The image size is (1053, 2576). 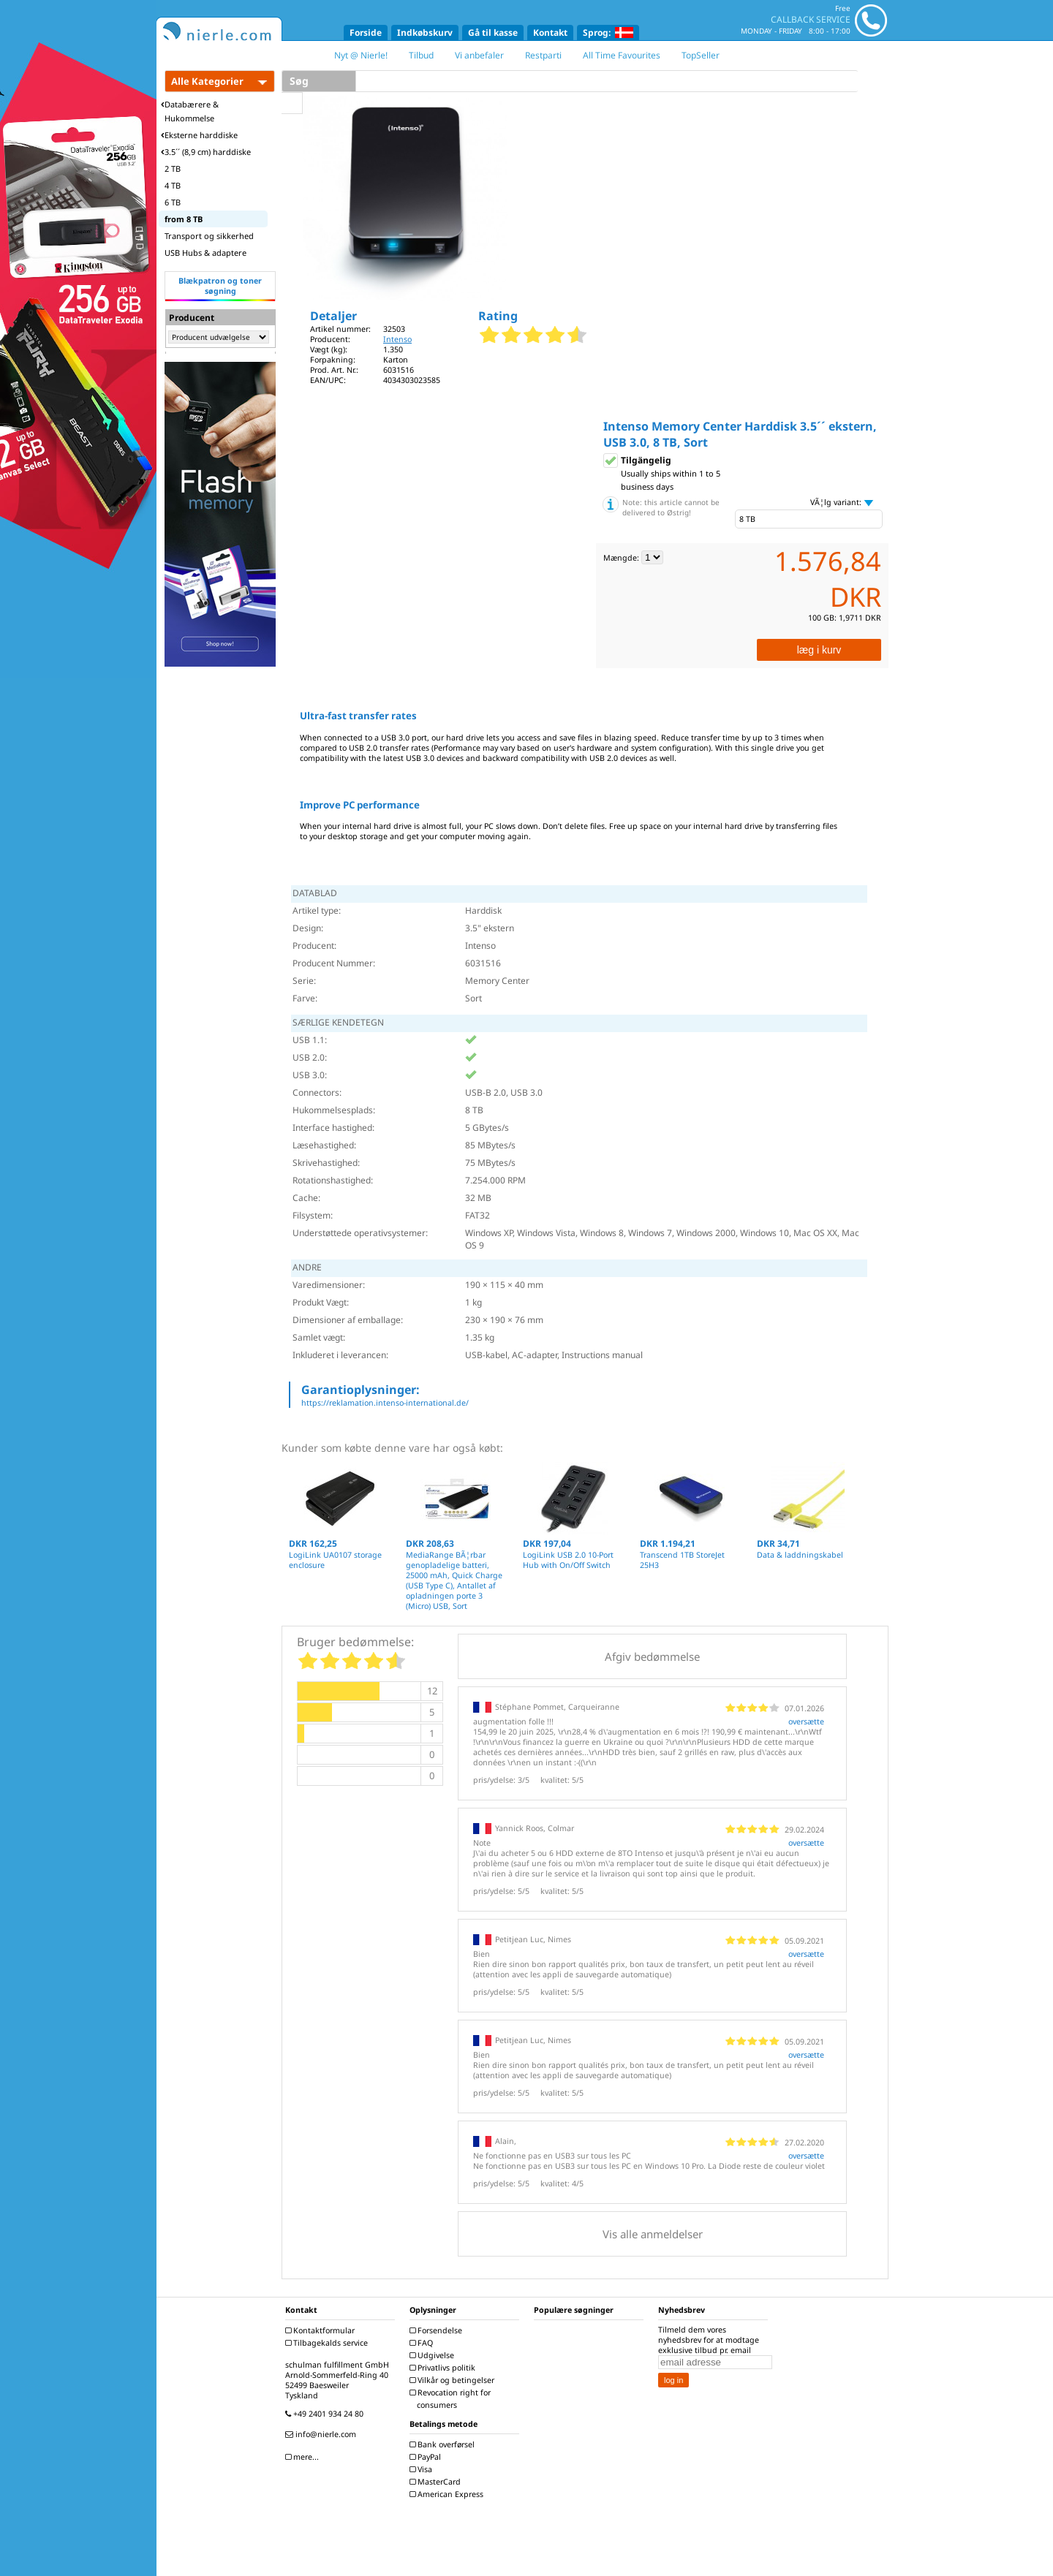 What do you see at coordinates (199, 134) in the screenshot?
I see `Eksterne harddiske` at bounding box center [199, 134].